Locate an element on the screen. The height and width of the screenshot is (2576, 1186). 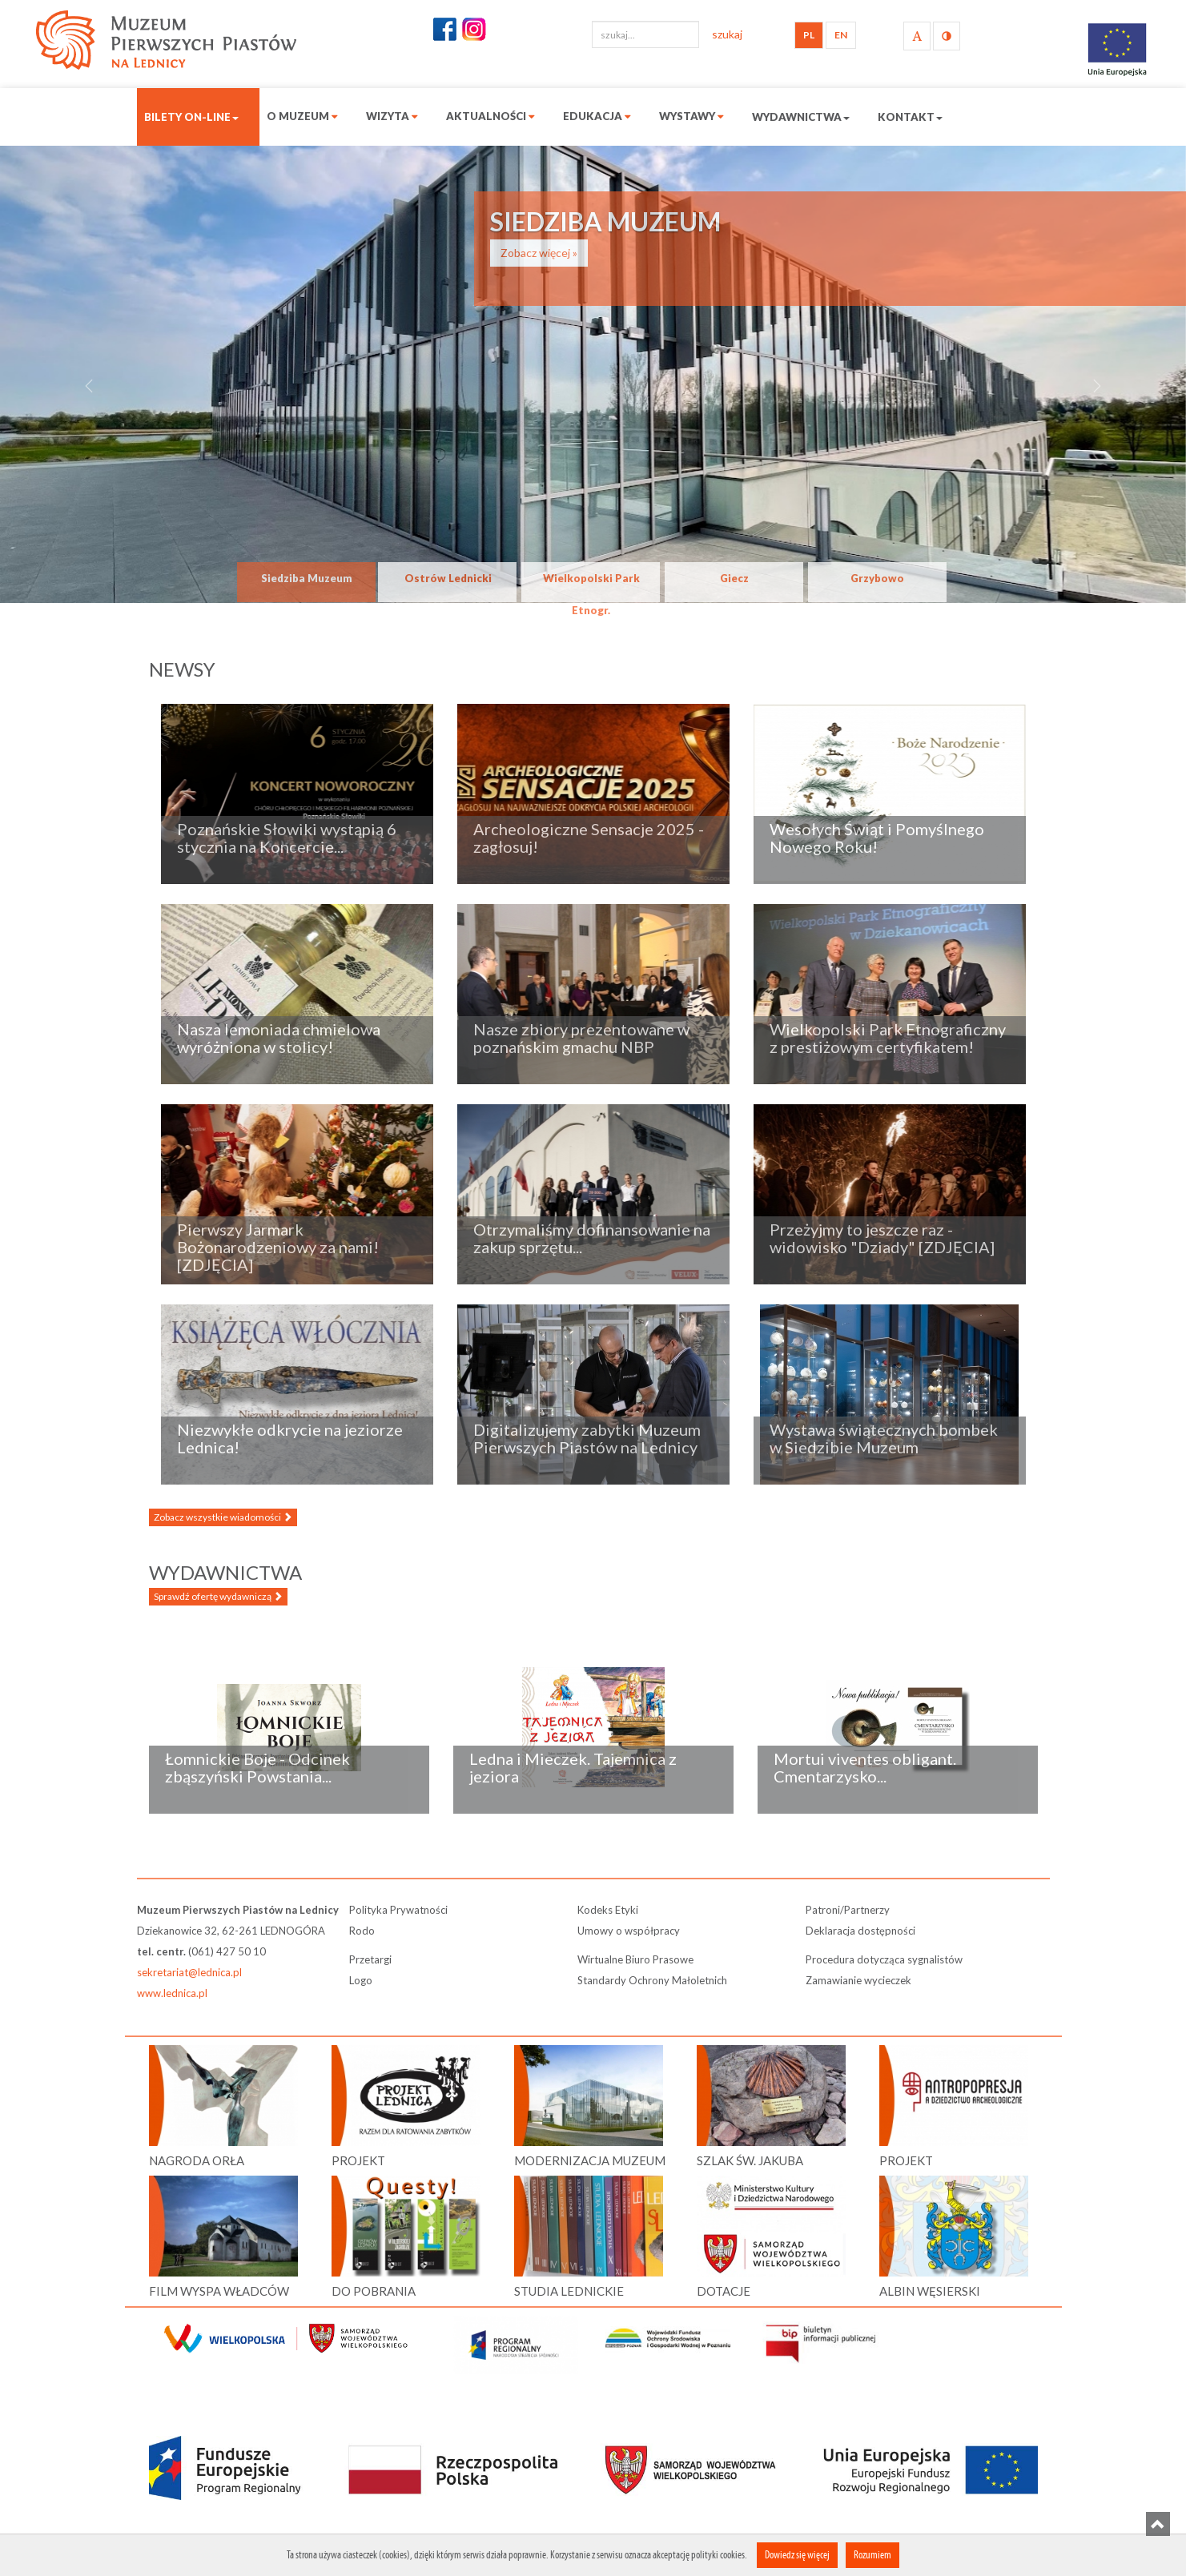
Wydawnictwa is located at coordinates (801, 117).